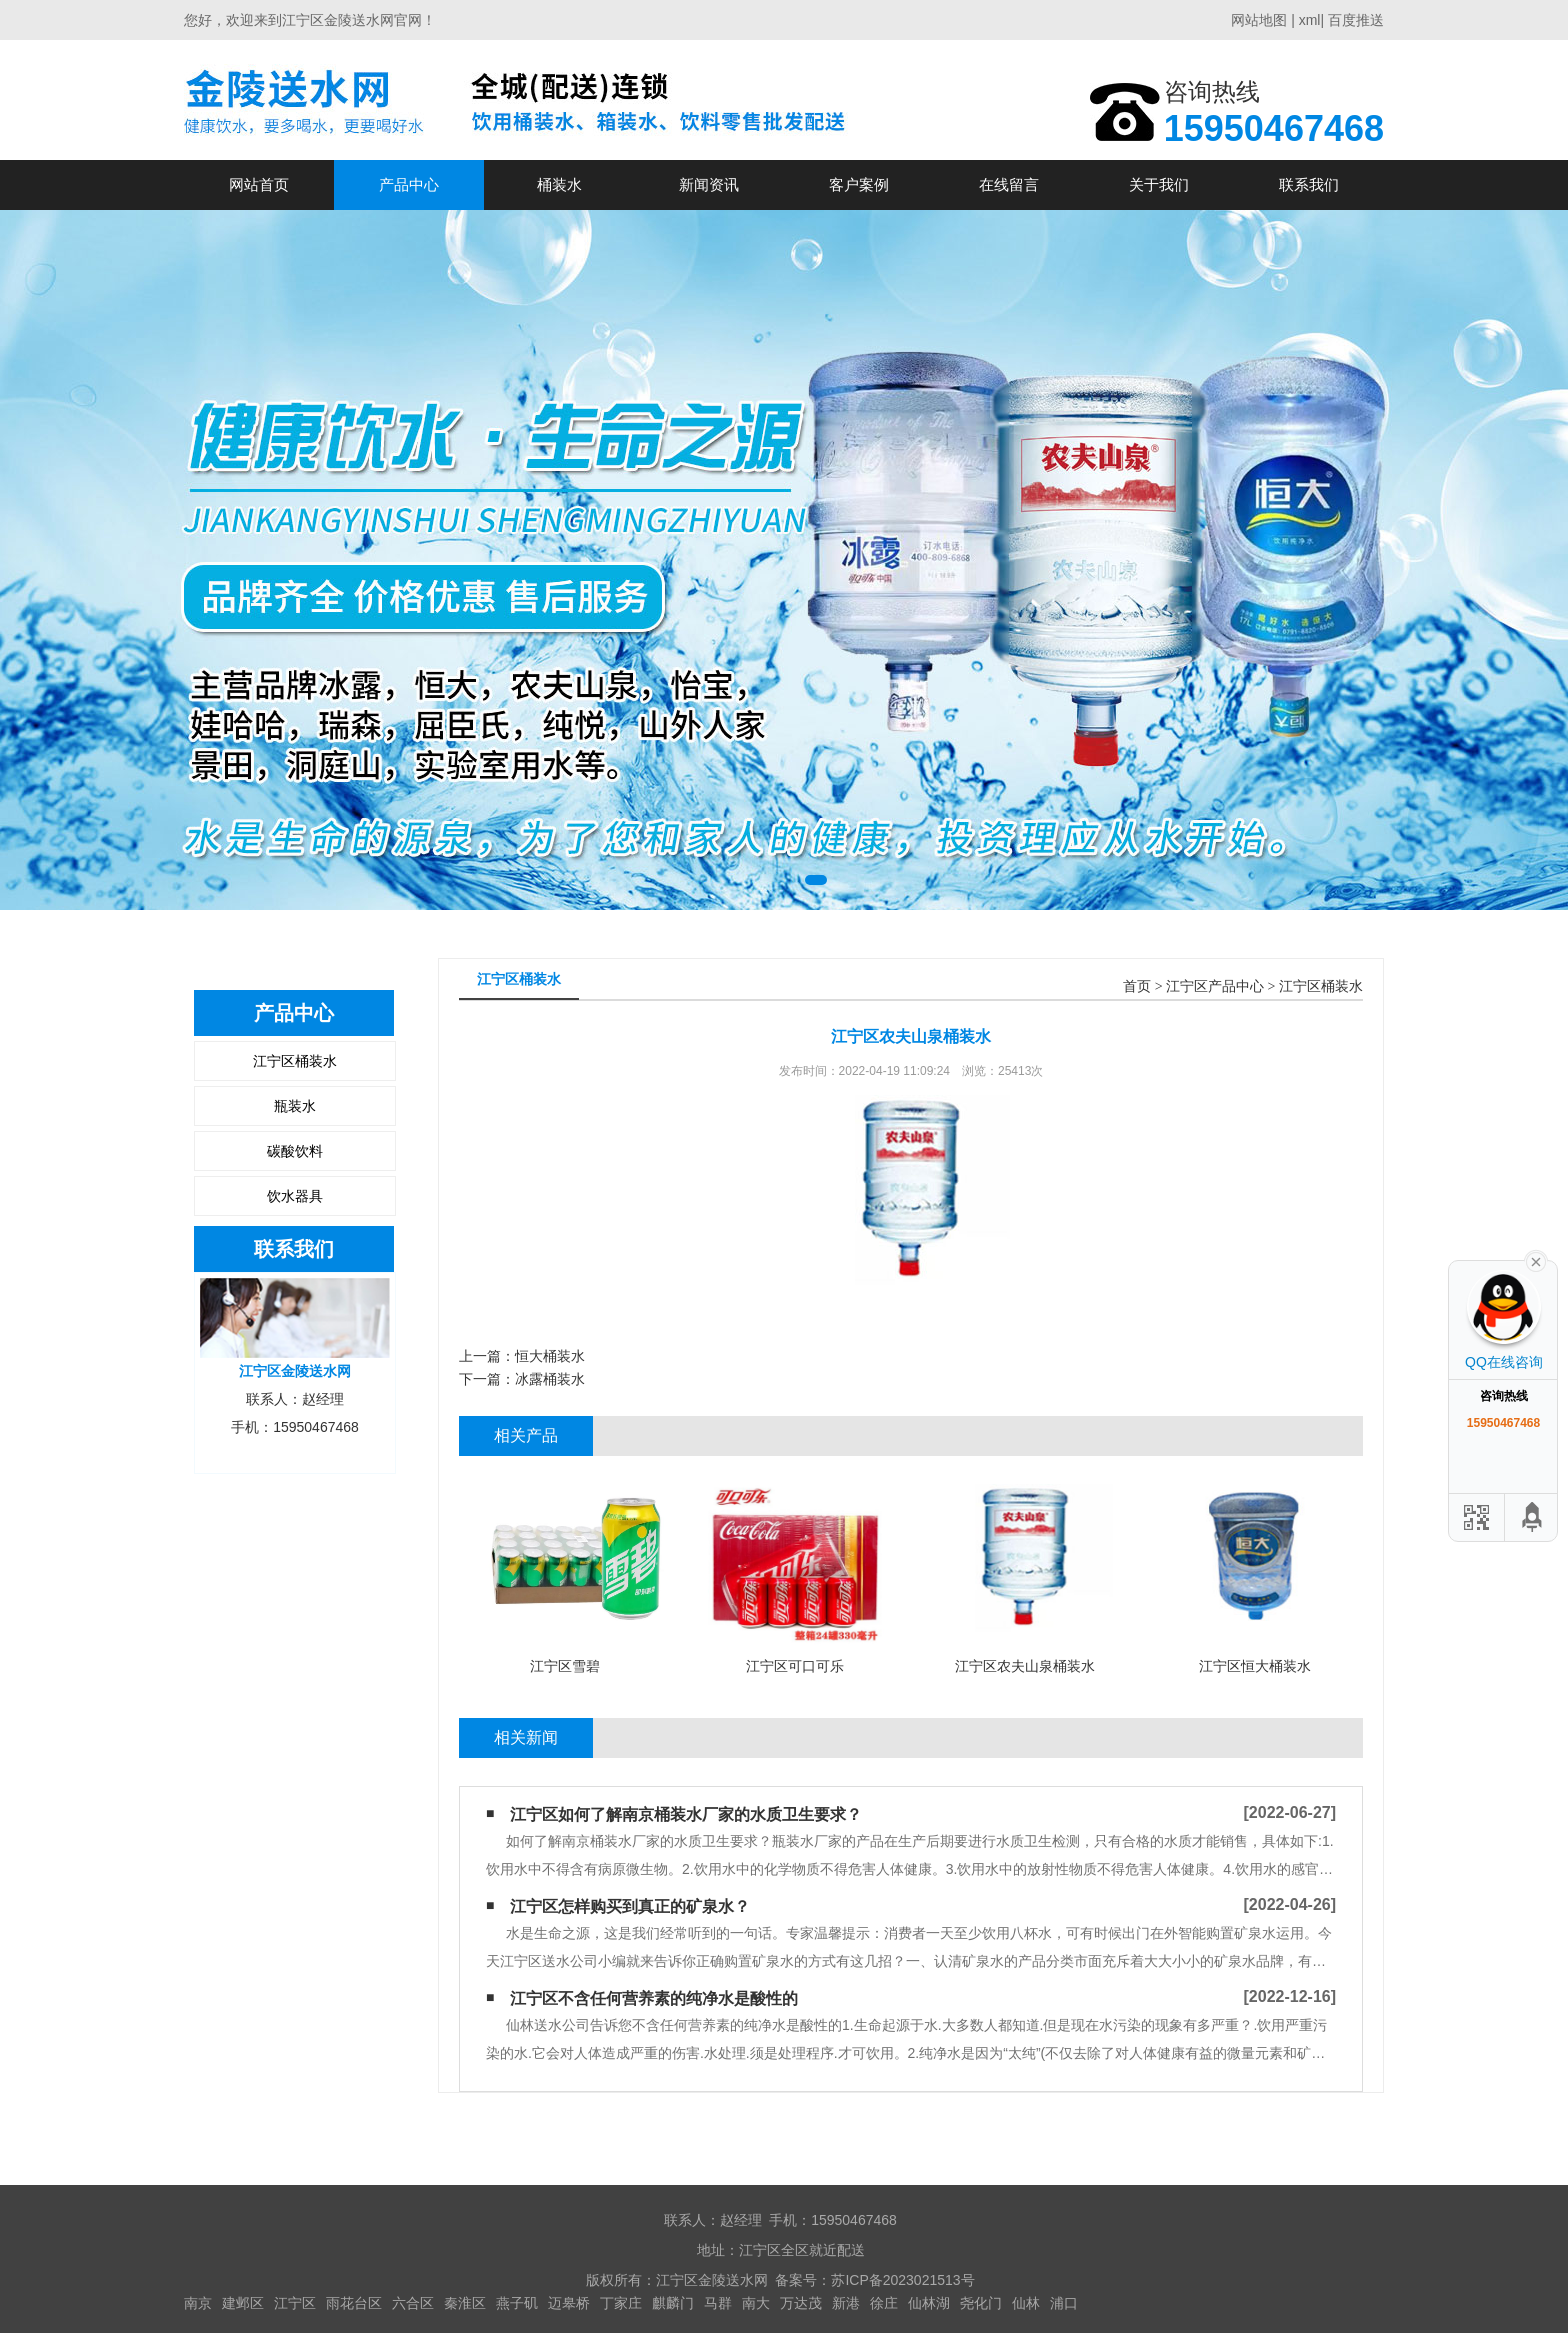  I want to click on 雨花台区, so click(354, 2303).